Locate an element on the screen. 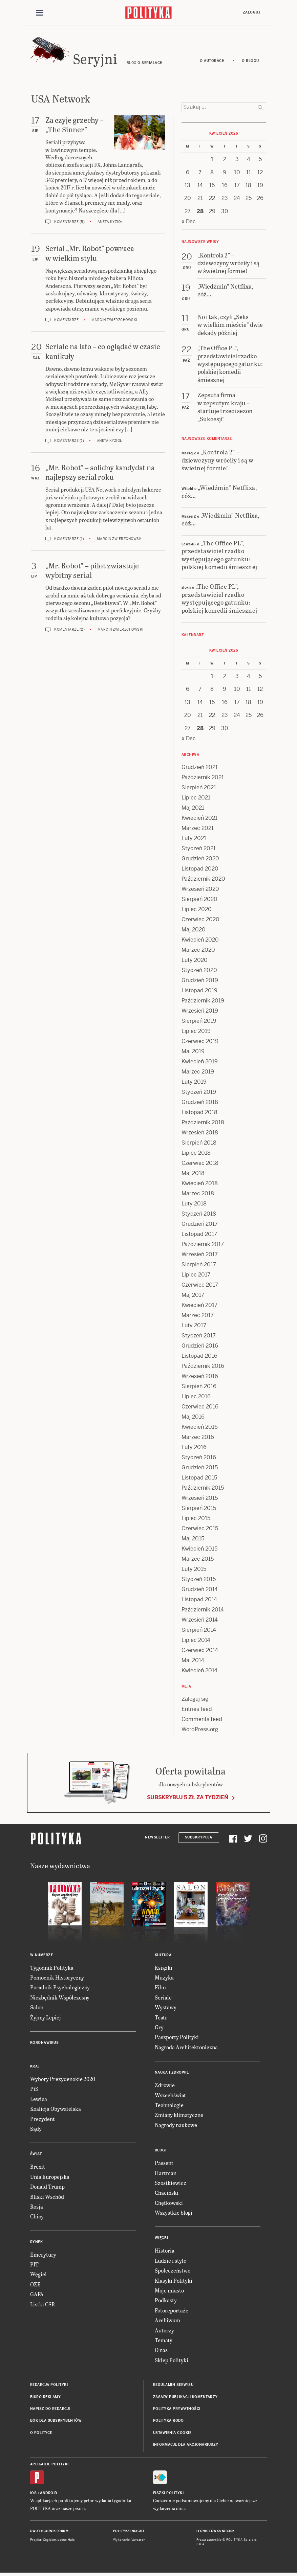 The height and width of the screenshot is (2576, 297). Czerwiec 2019 is located at coordinates (200, 1042).